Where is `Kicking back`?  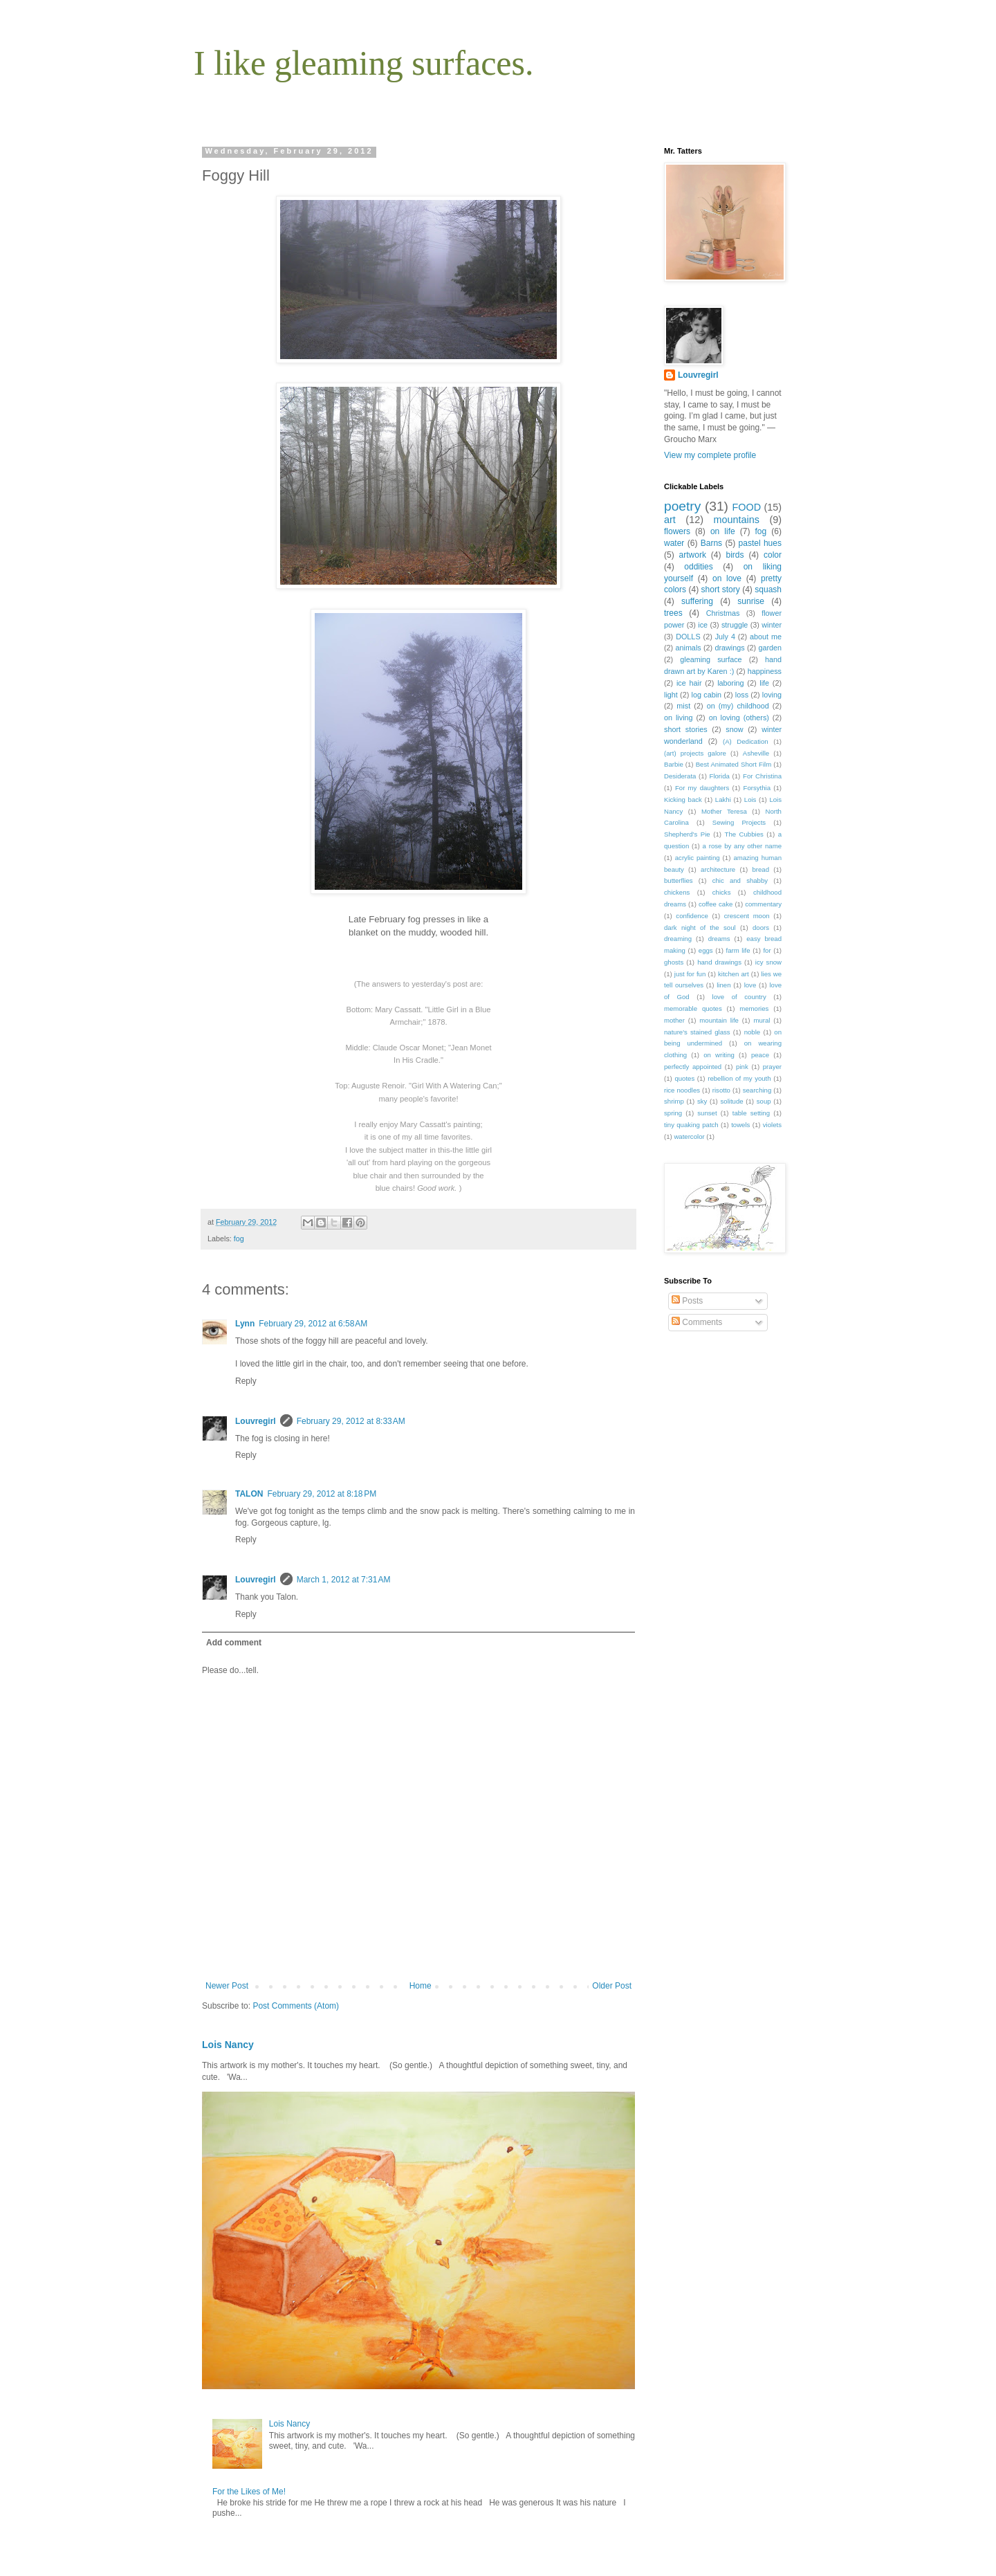 Kicking back is located at coordinates (683, 799).